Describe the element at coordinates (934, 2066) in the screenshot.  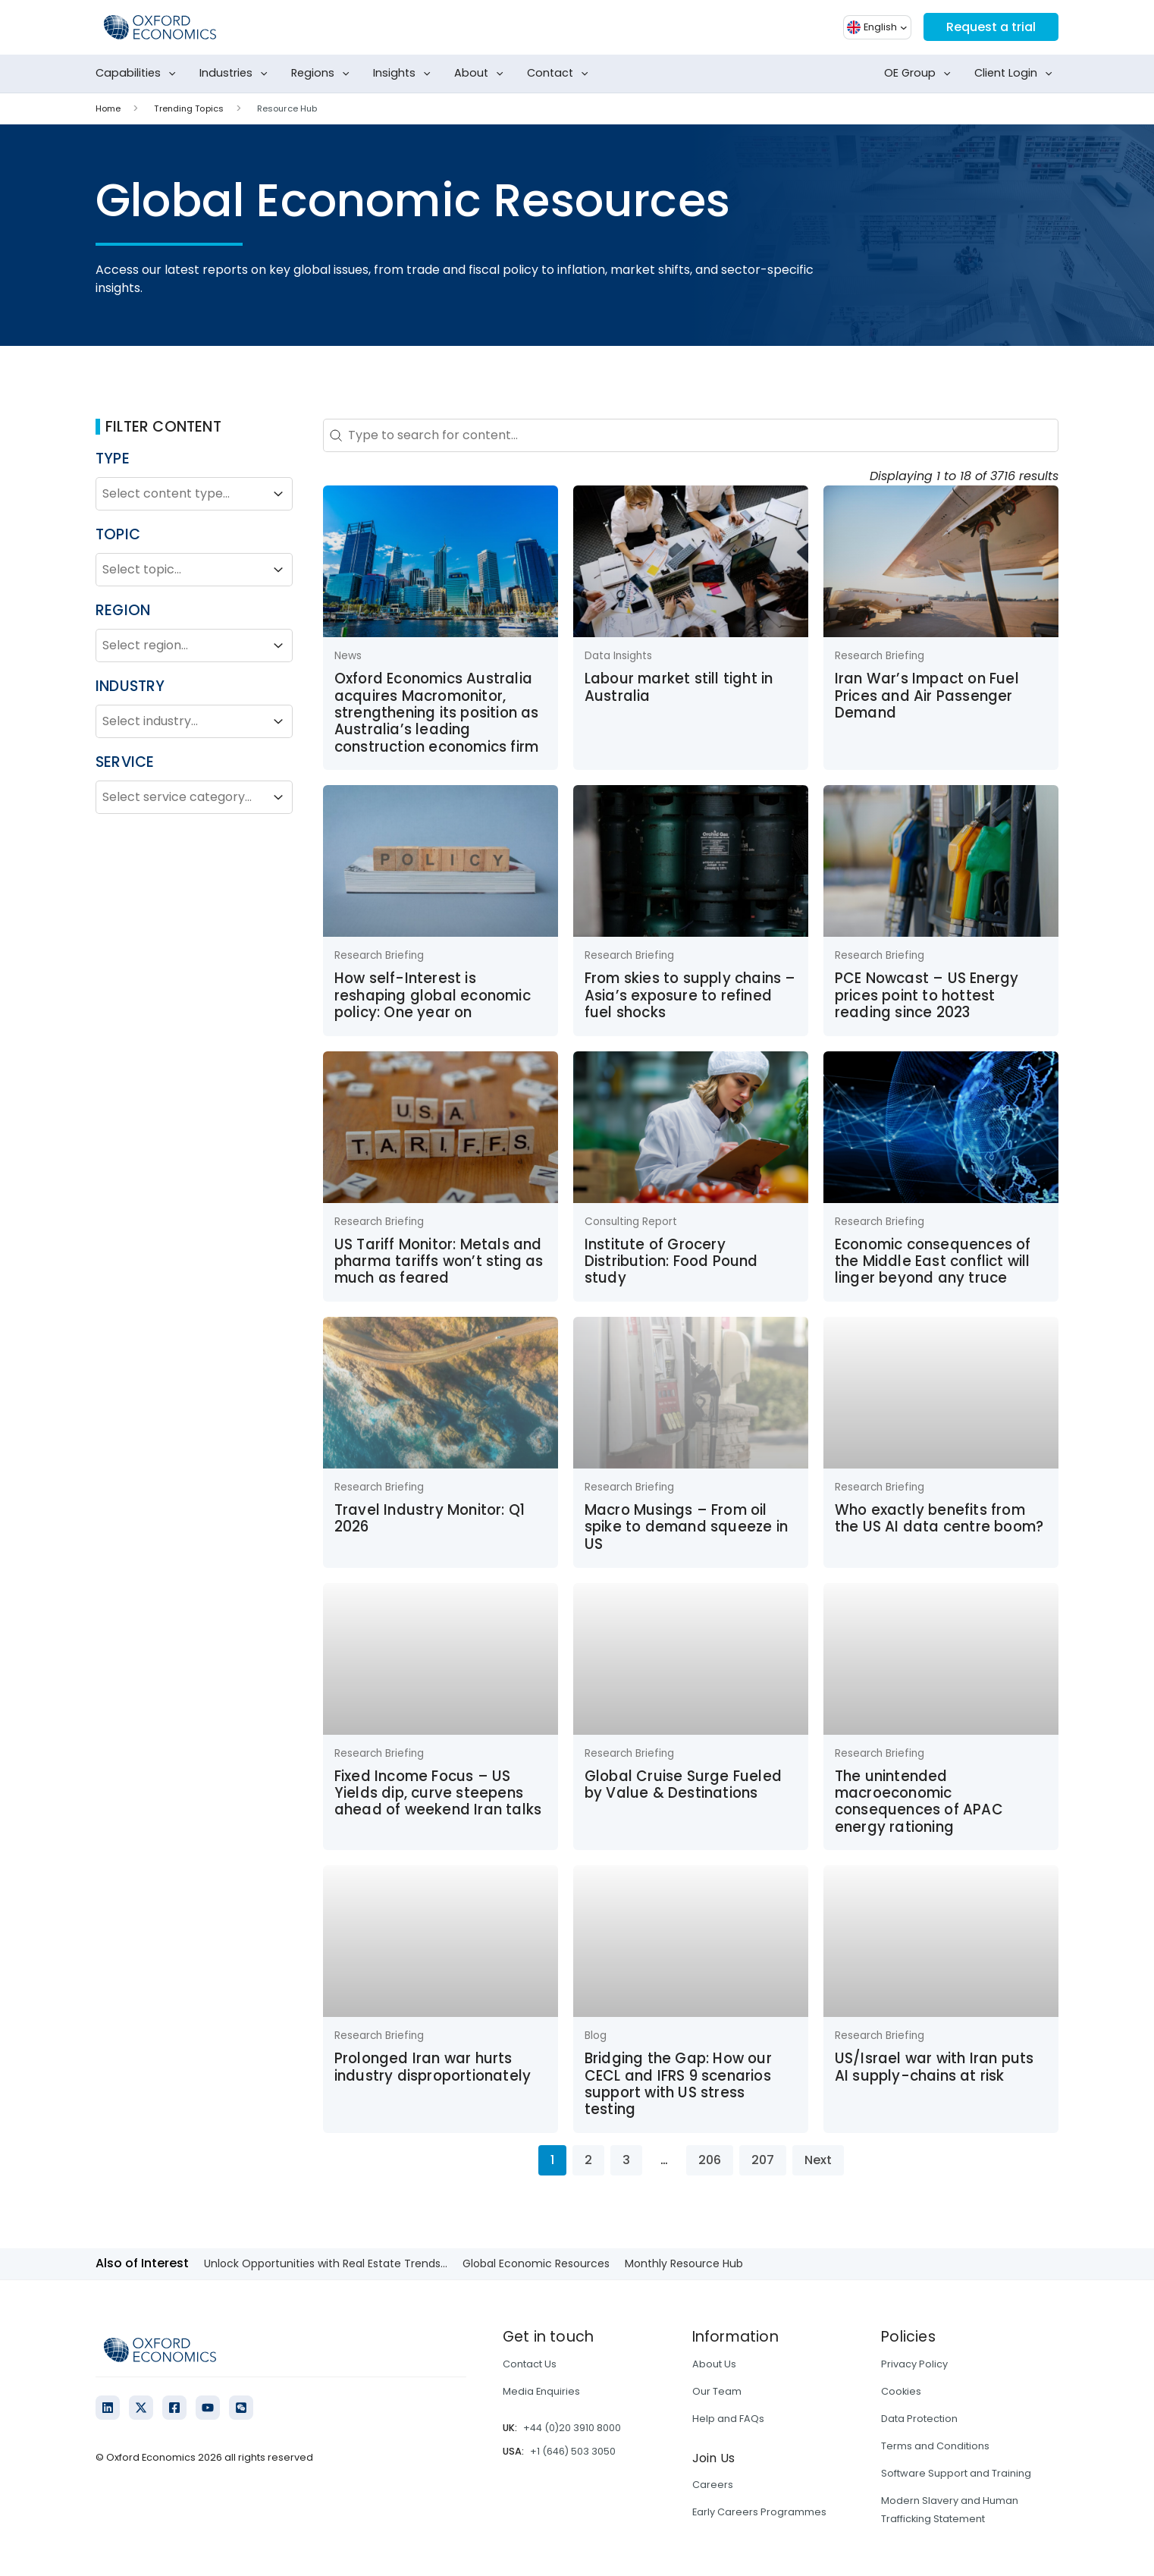
I see `US/Israel war with Iran puts AI supply-chains at risk` at that location.